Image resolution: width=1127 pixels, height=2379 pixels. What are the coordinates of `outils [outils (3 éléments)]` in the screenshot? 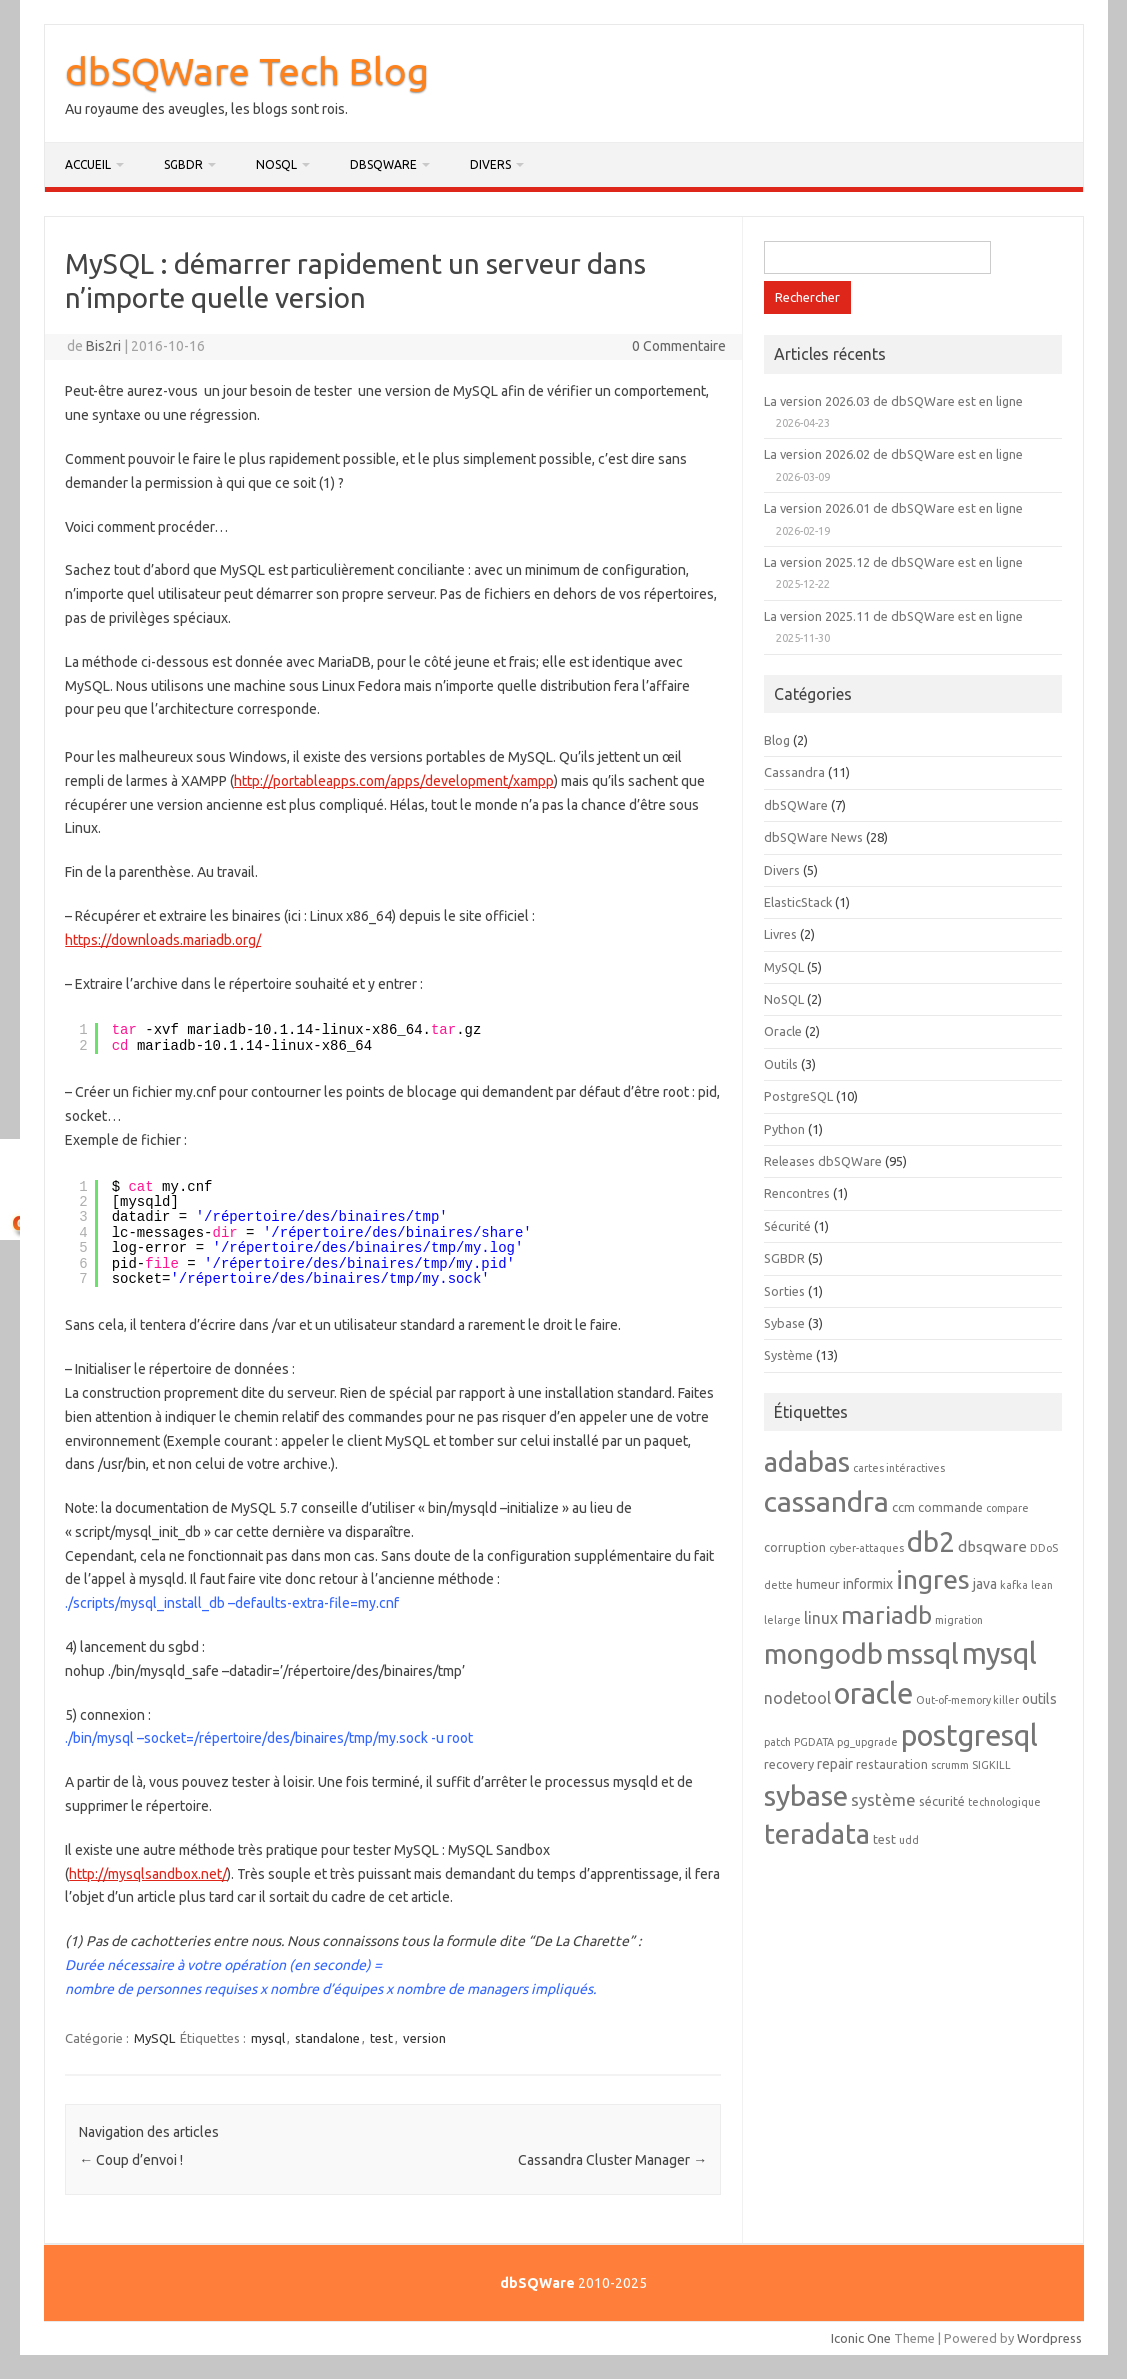 It's located at (1039, 1699).